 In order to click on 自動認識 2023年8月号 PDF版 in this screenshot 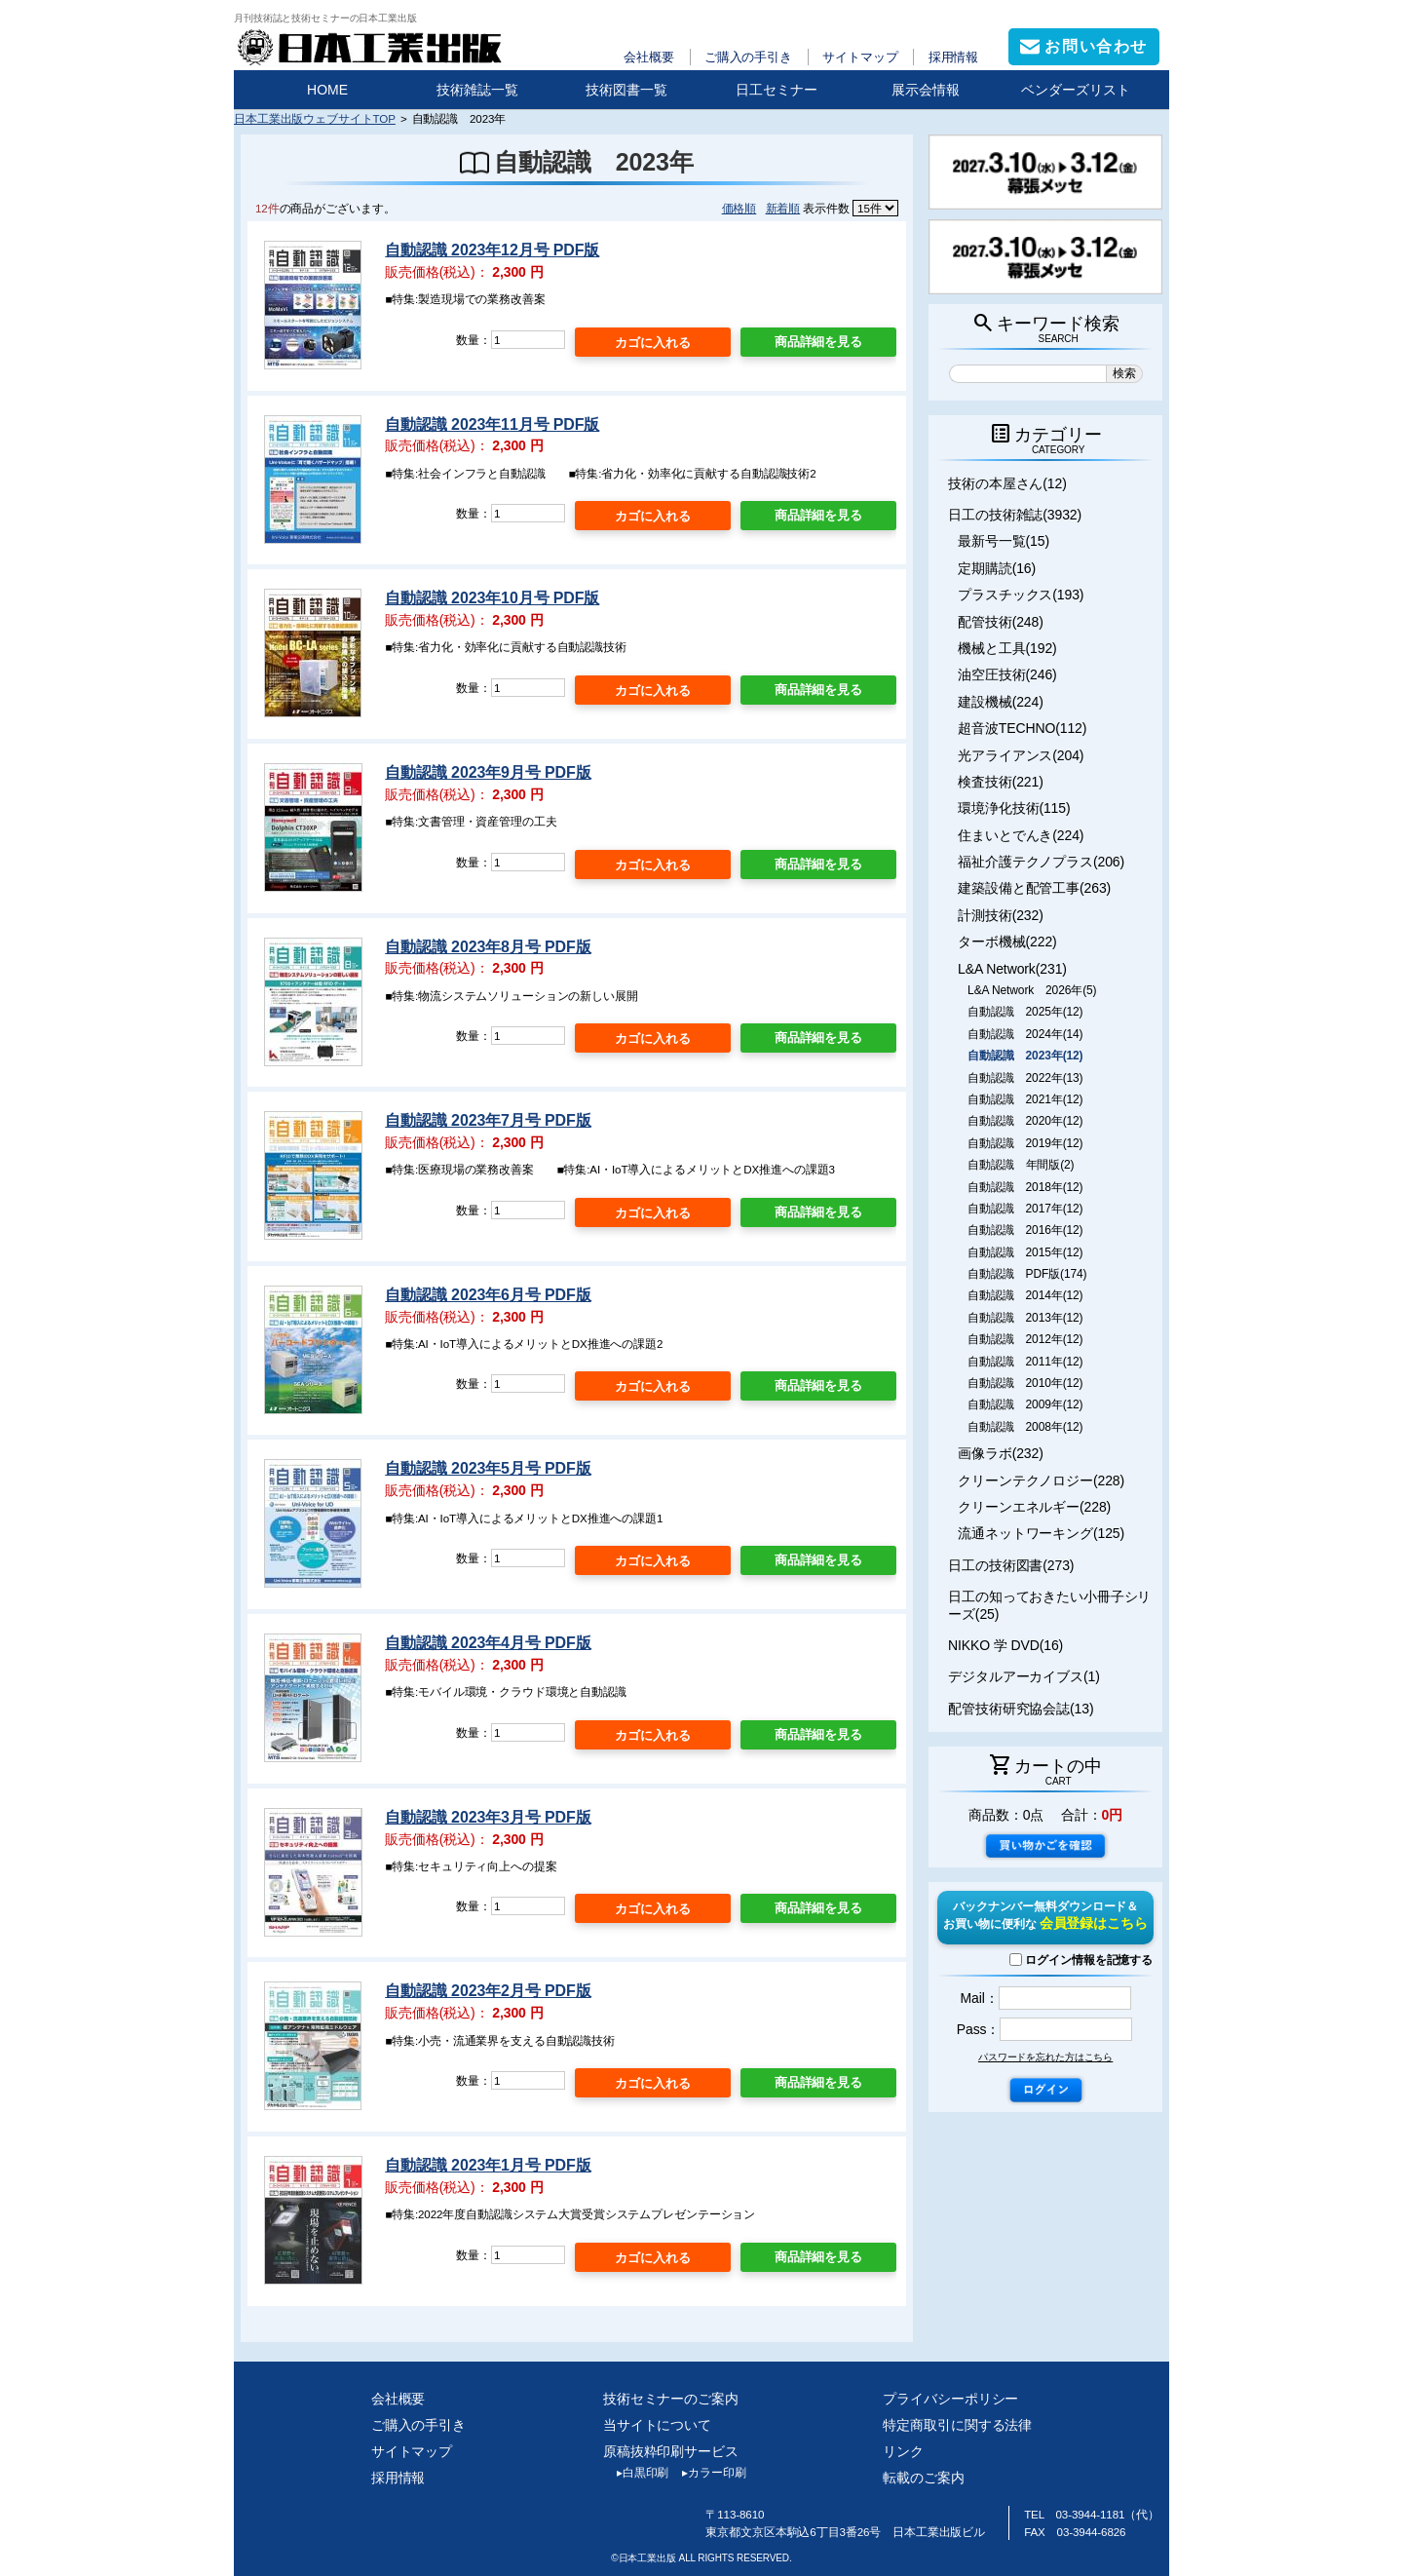, I will do `click(487, 947)`.